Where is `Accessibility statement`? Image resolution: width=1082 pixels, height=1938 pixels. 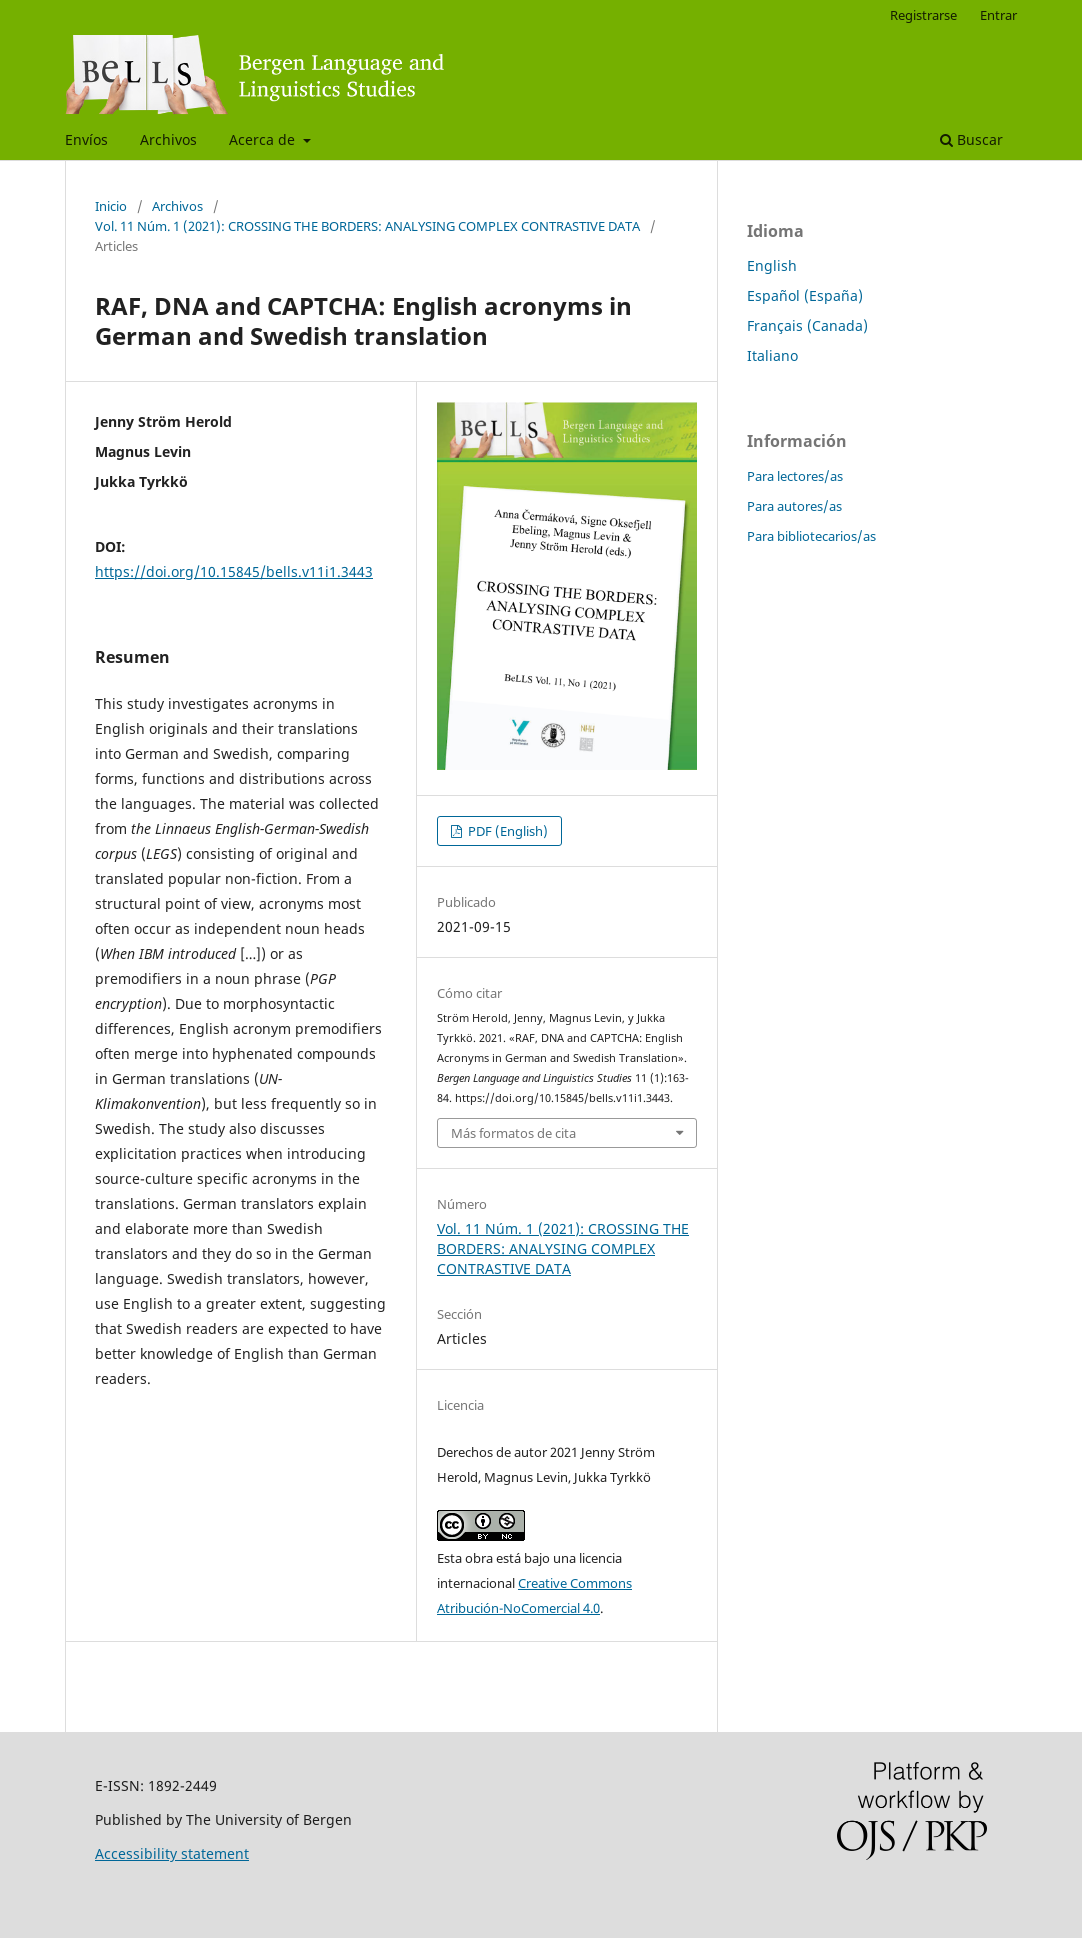
Accessibility statement is located at coordinates (172, 1853).